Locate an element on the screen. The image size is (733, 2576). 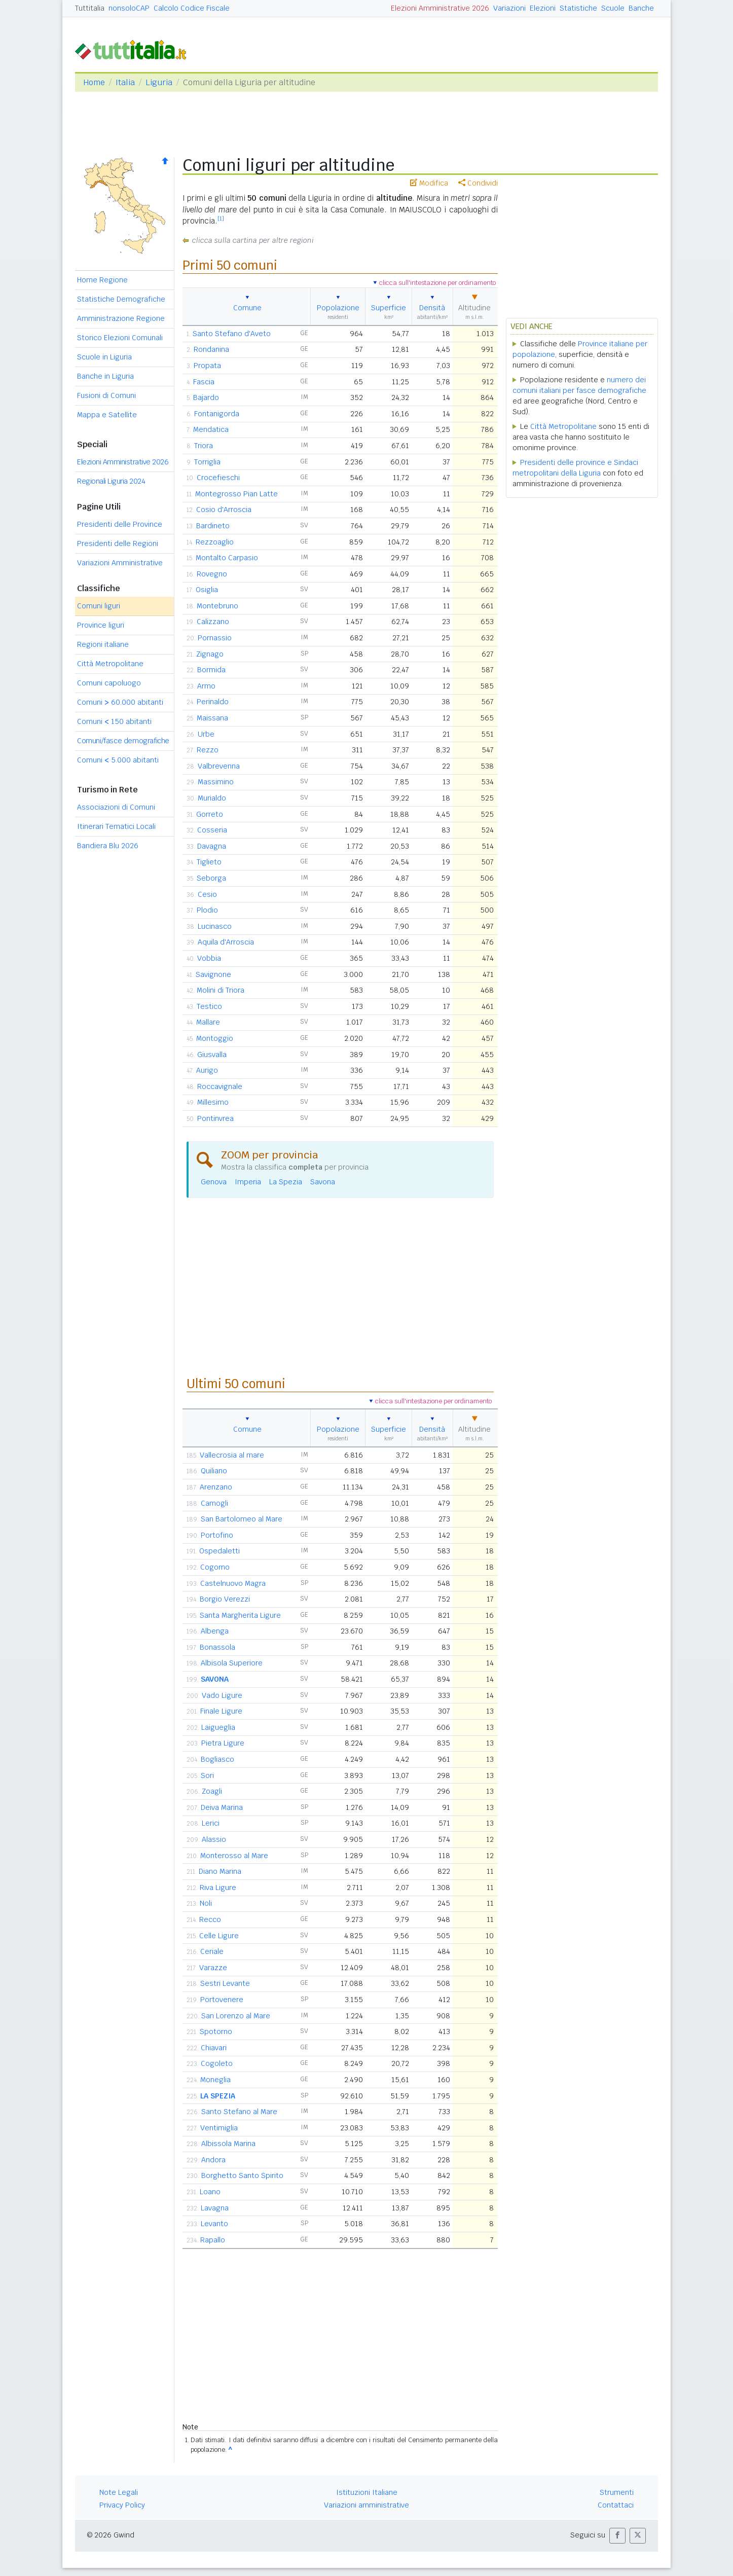
Cogorno is located at coordinates (215, 1567).